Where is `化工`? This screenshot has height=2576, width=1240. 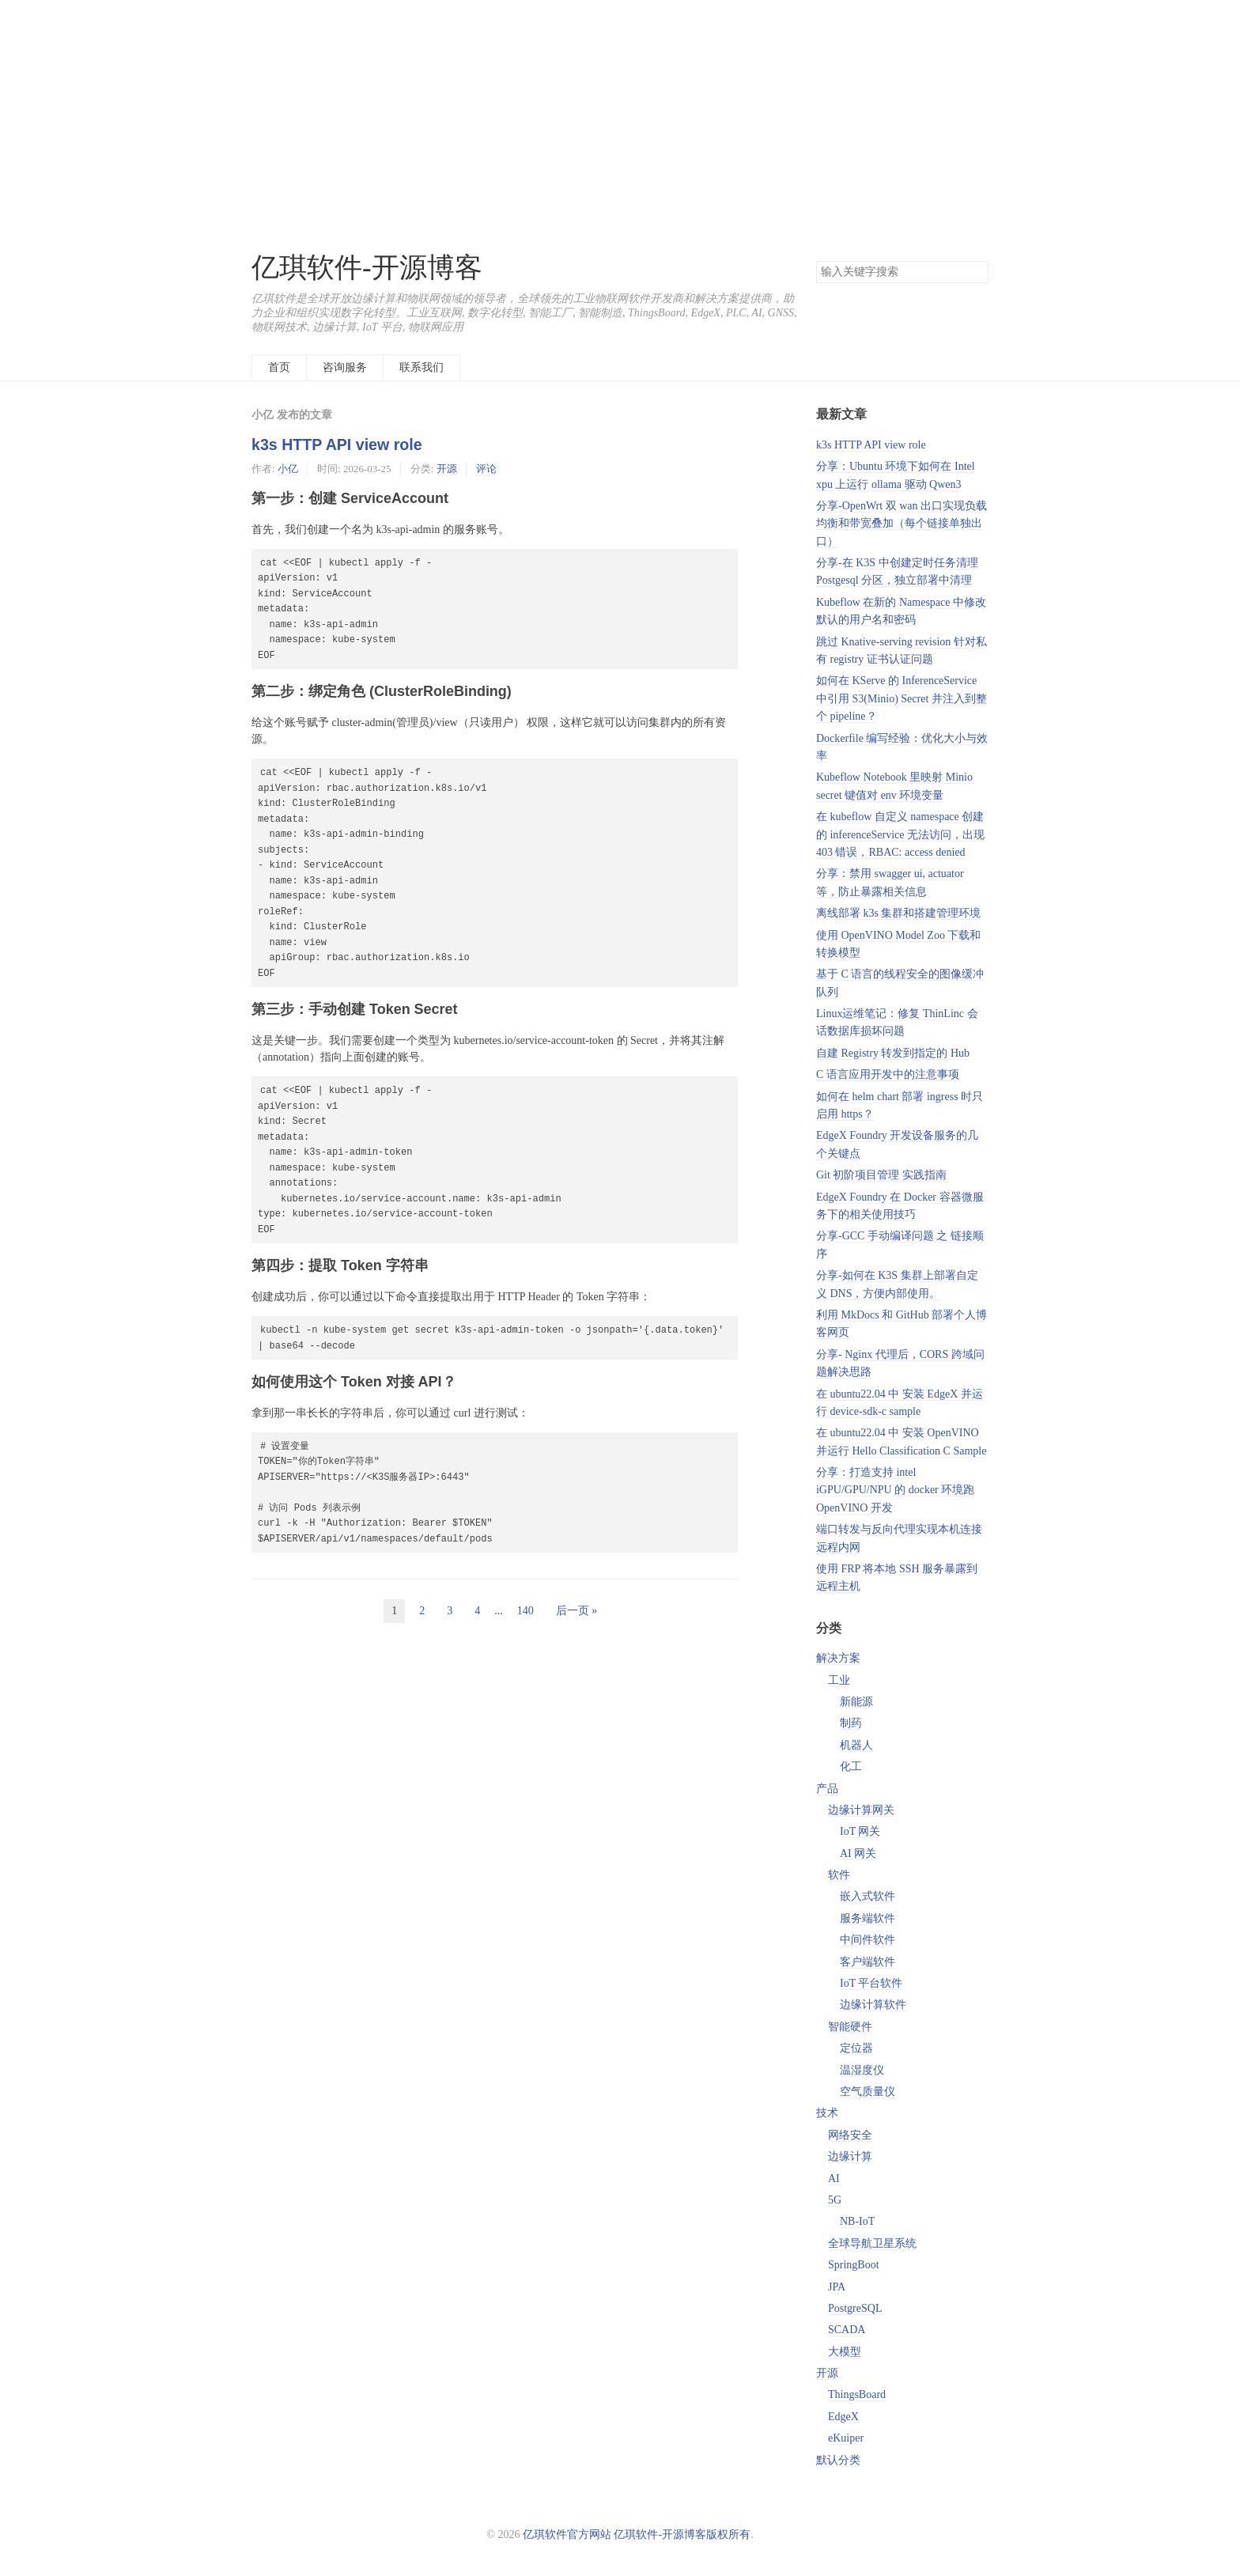
化工 is located at coordinates (851, 1766).